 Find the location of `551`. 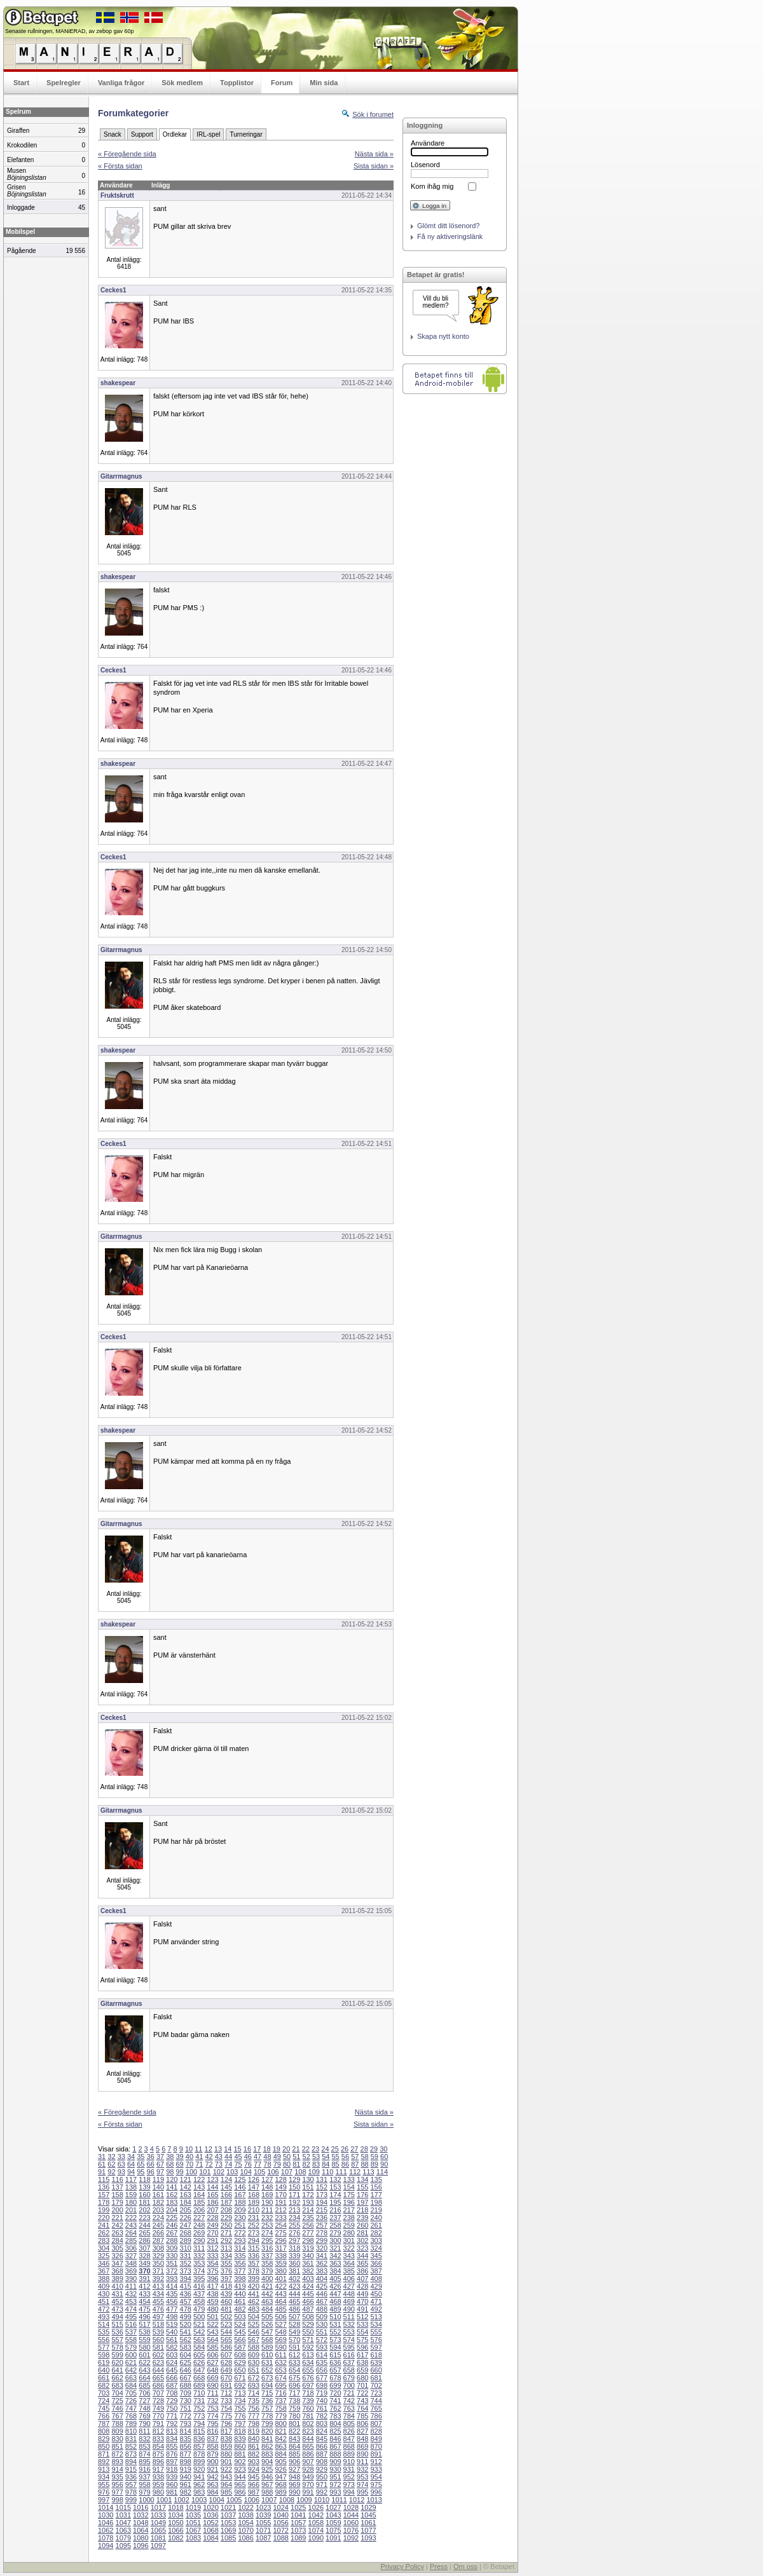

551 is located at coordinates (321, 2332).